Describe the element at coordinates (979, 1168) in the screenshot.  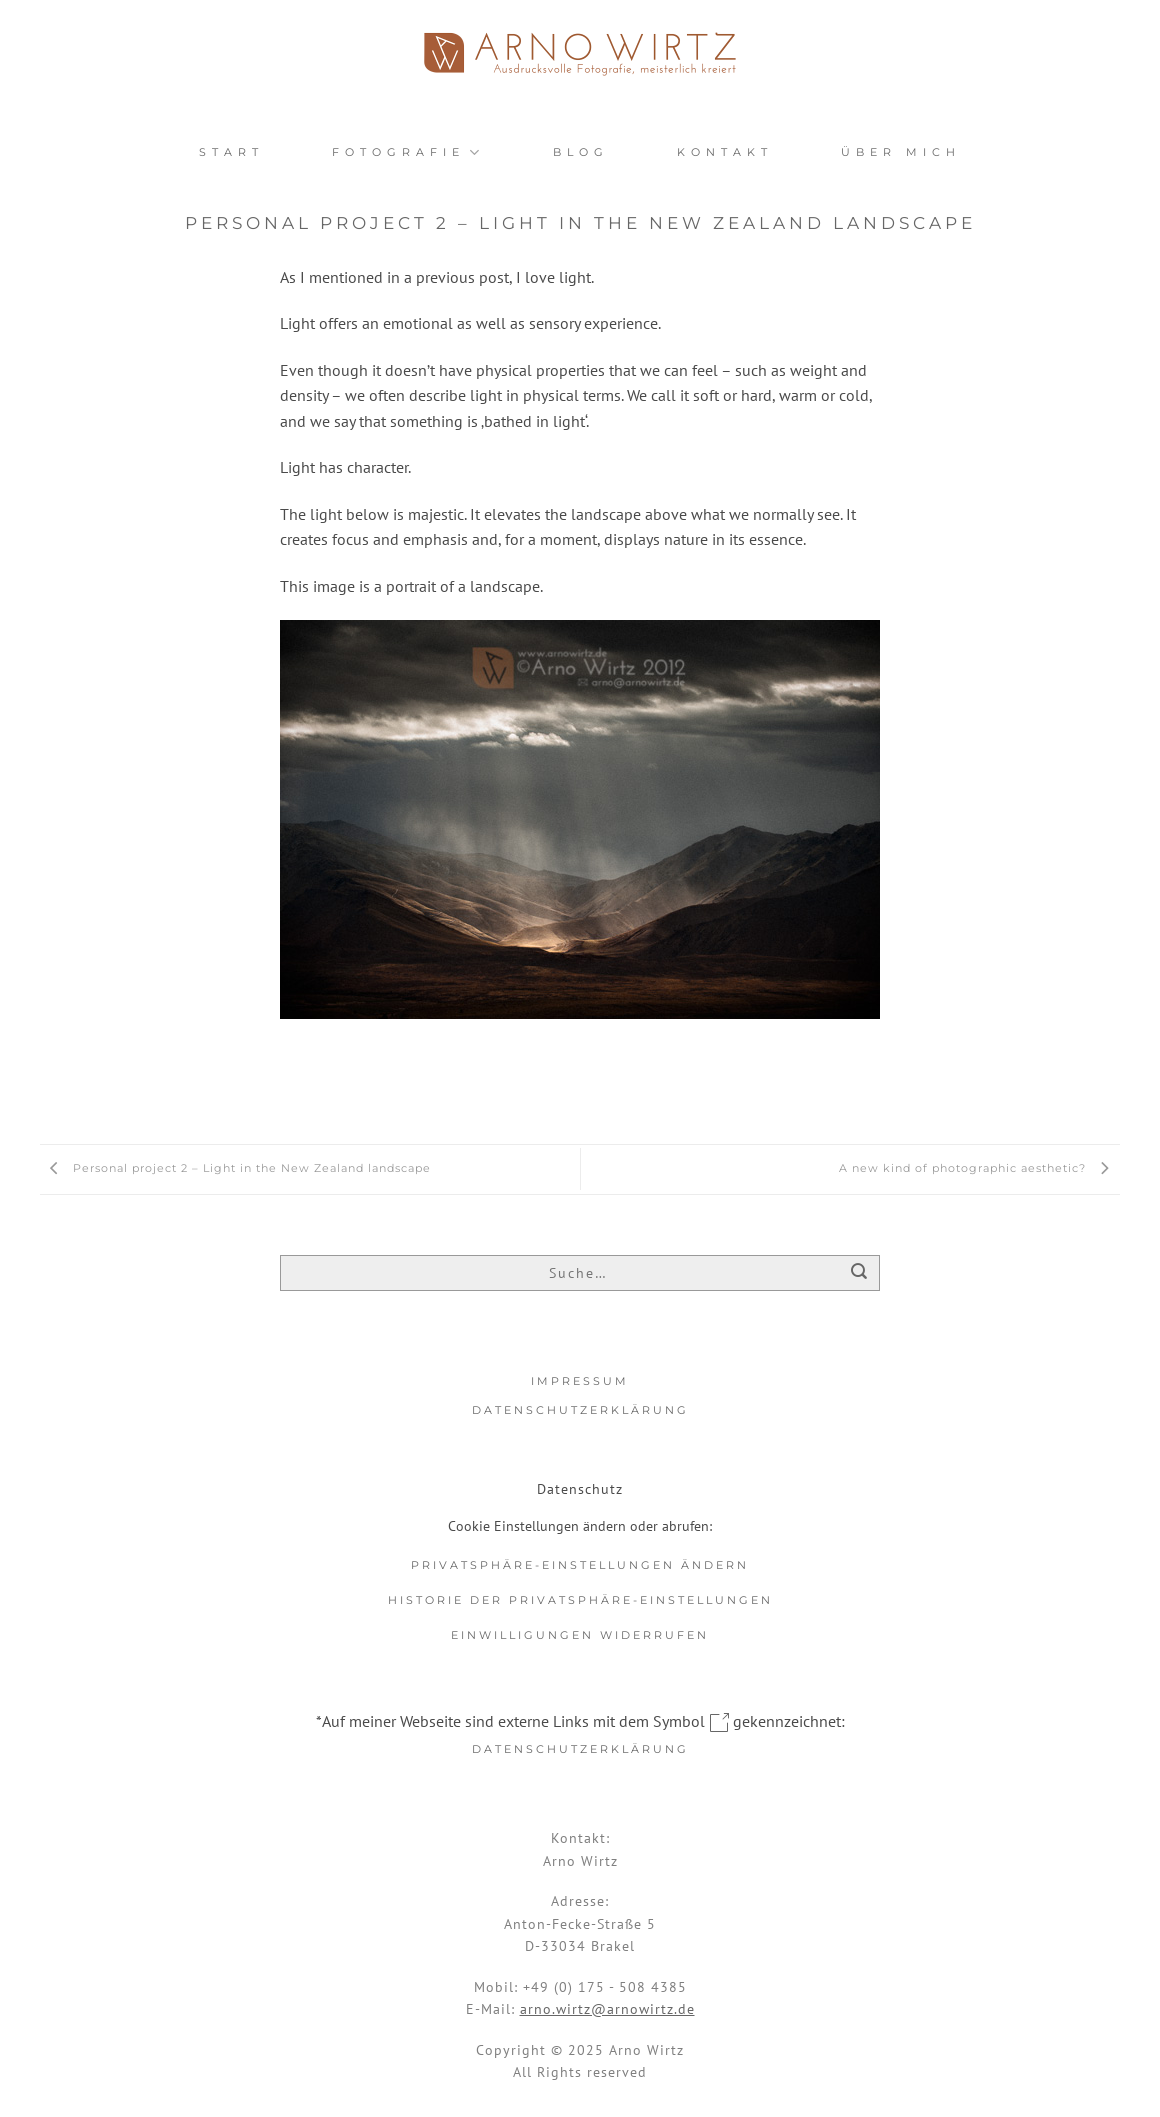
I see `A new kind of photographic aesthetic?` at that location.